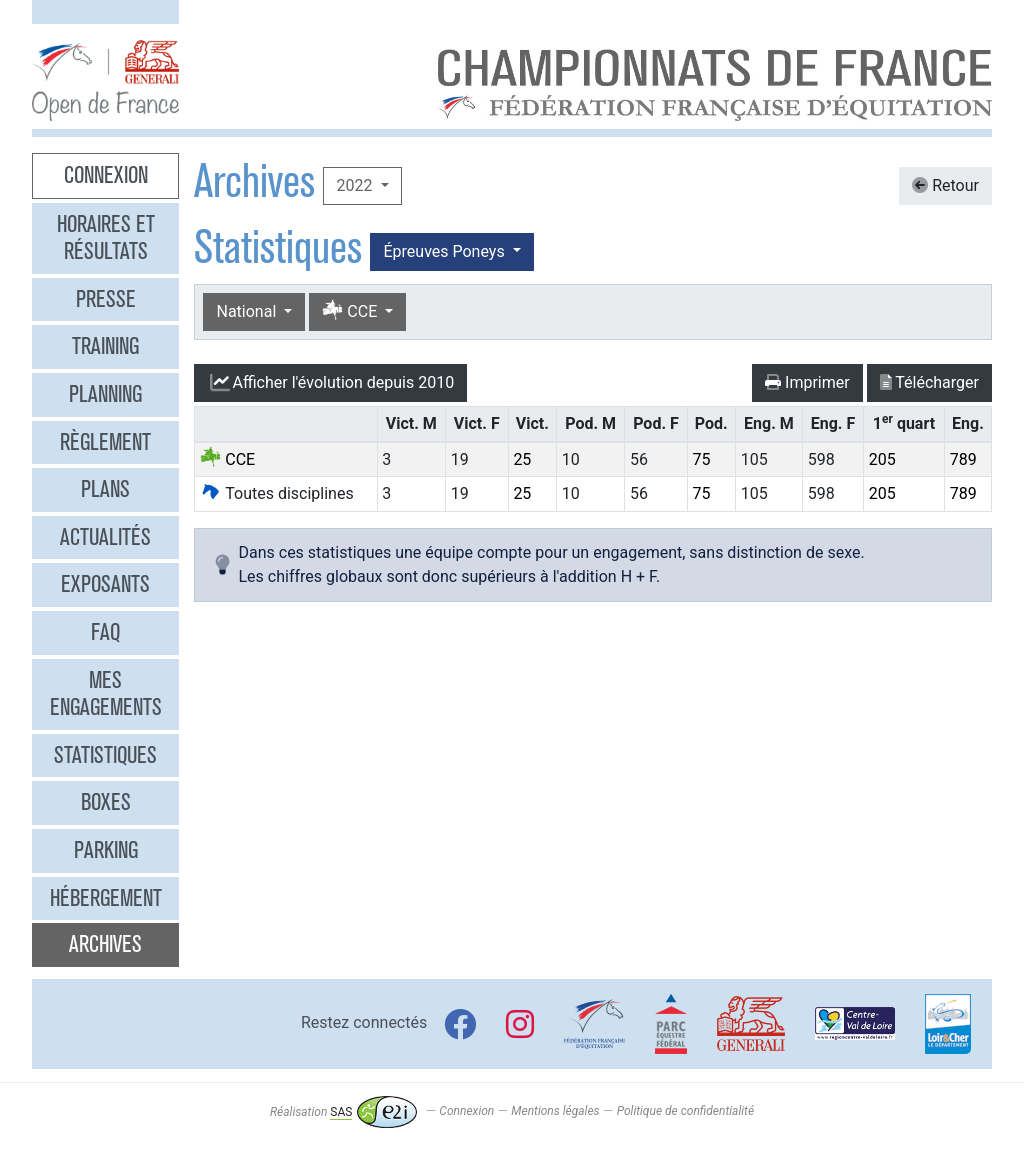  What do you see at coordinates (105, 584) in the screenshot?
I see `Exposants` at bounding box center [105, 584].